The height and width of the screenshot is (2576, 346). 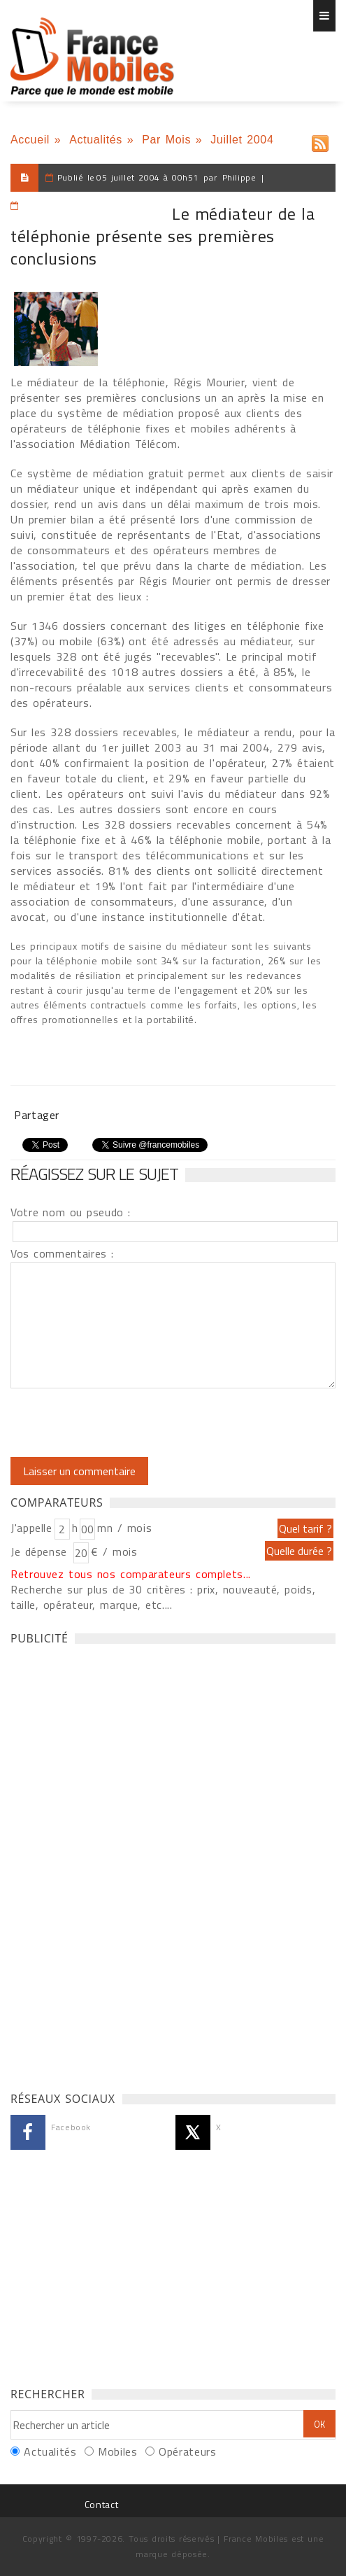 I want to click on € / mois, so click(x=114, y=1551).